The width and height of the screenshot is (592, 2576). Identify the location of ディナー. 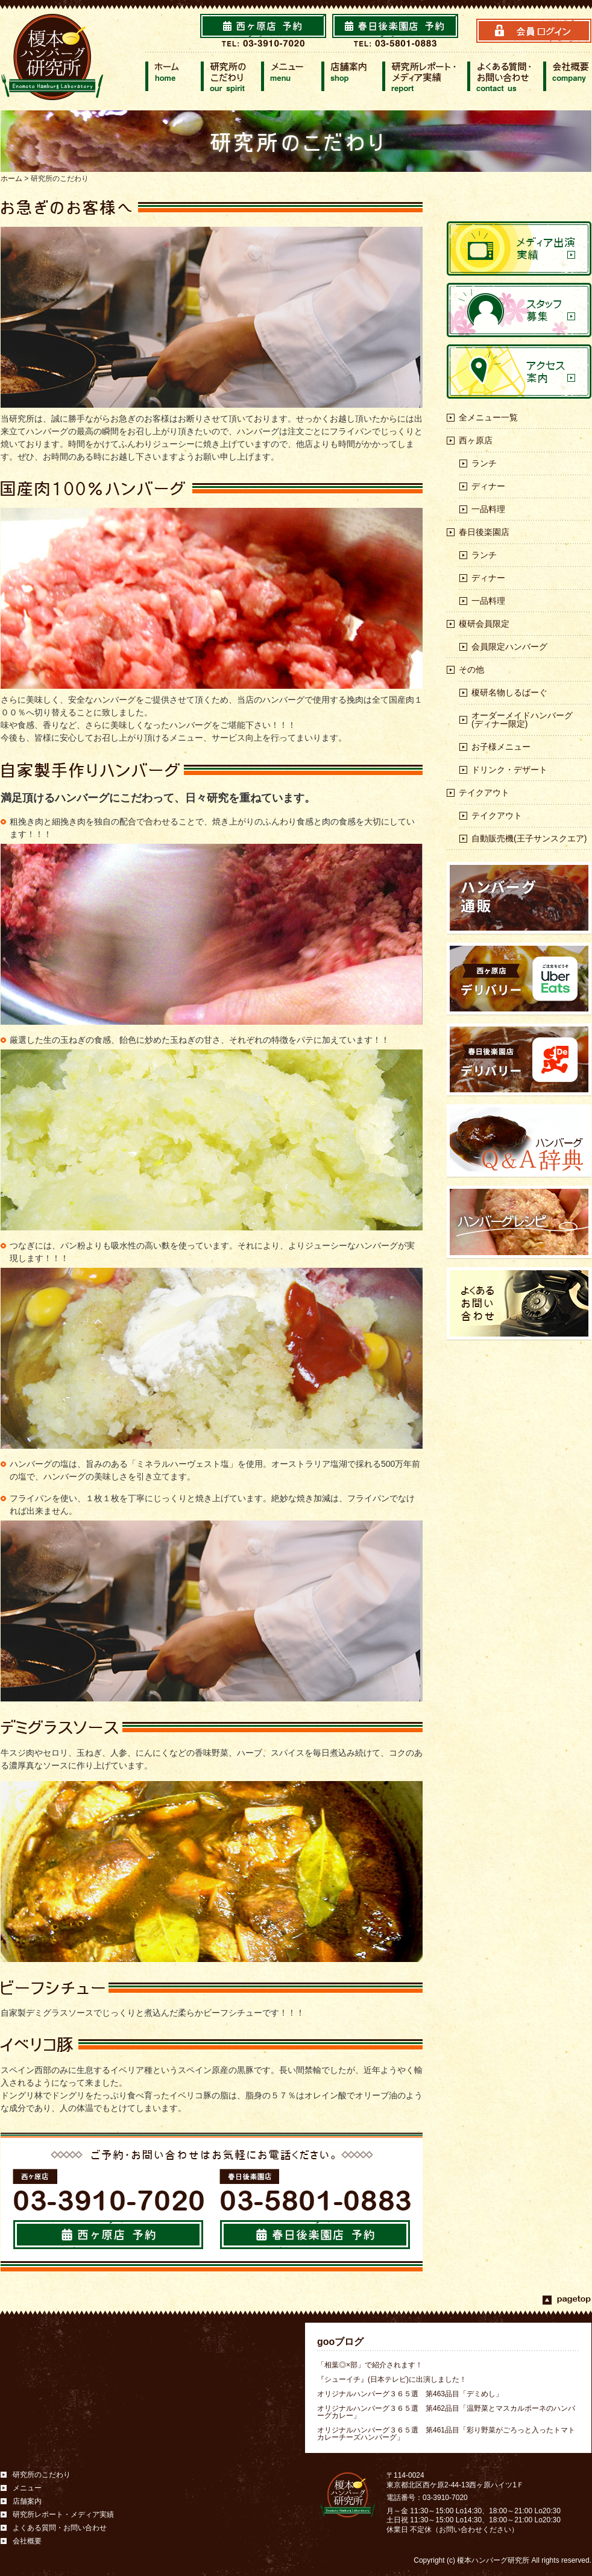
(488, 486).